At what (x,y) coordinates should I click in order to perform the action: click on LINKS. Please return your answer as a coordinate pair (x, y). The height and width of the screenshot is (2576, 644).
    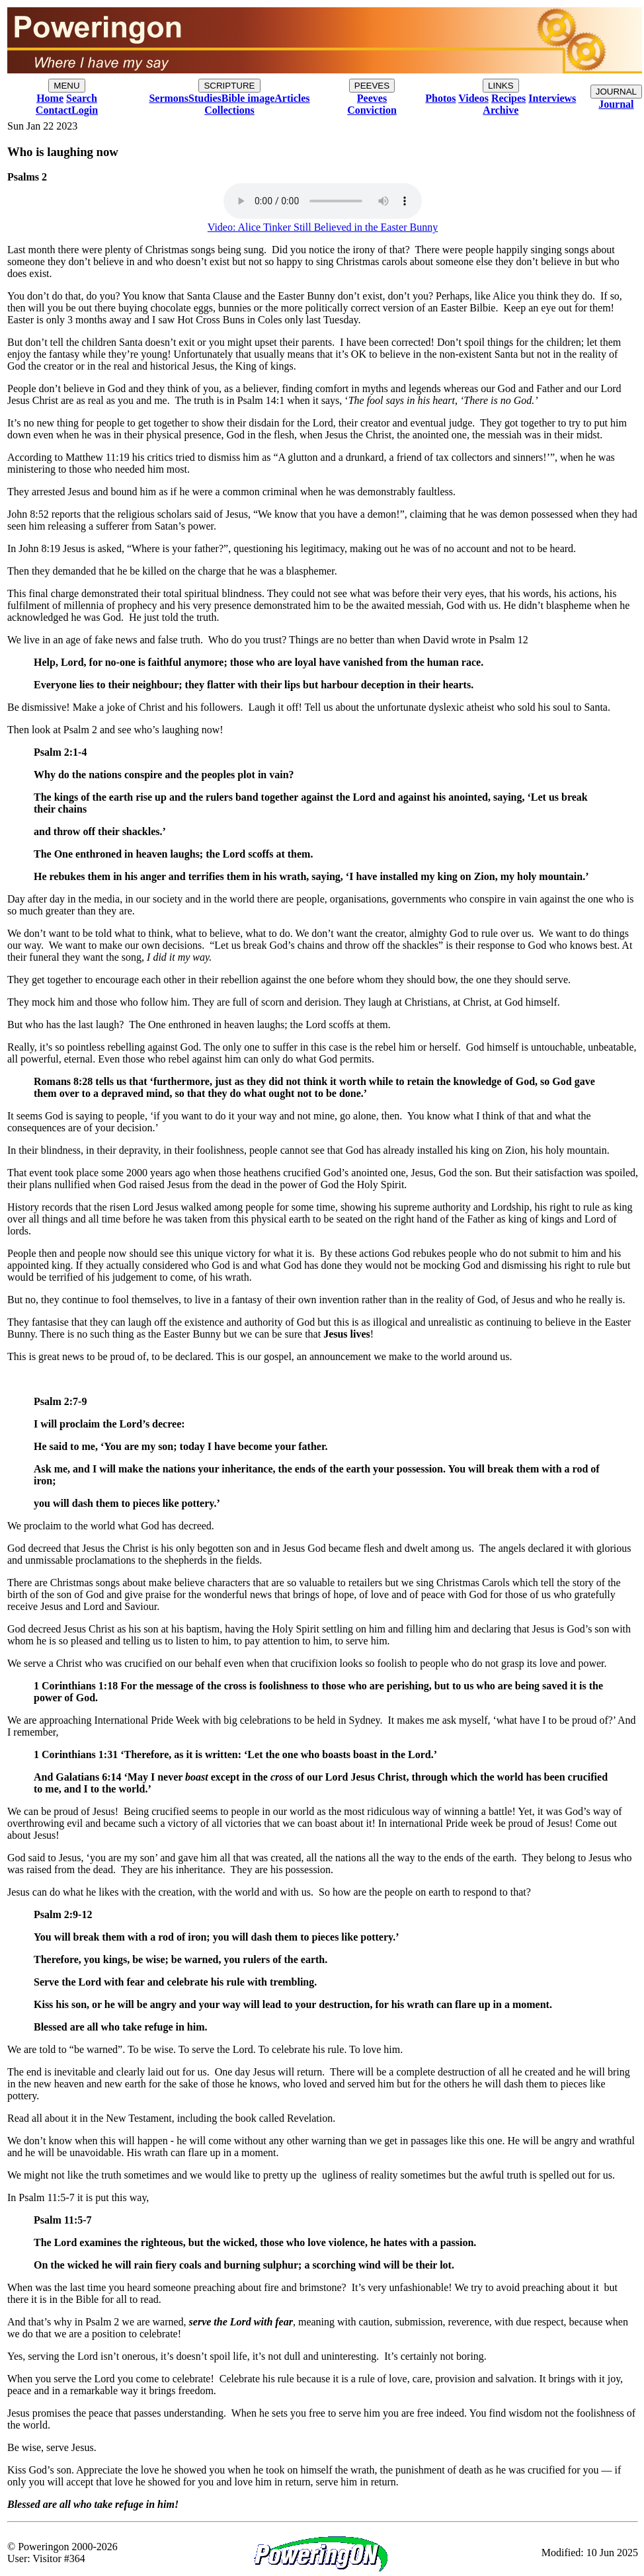
    Looking at the image, I should click on (501, 86).